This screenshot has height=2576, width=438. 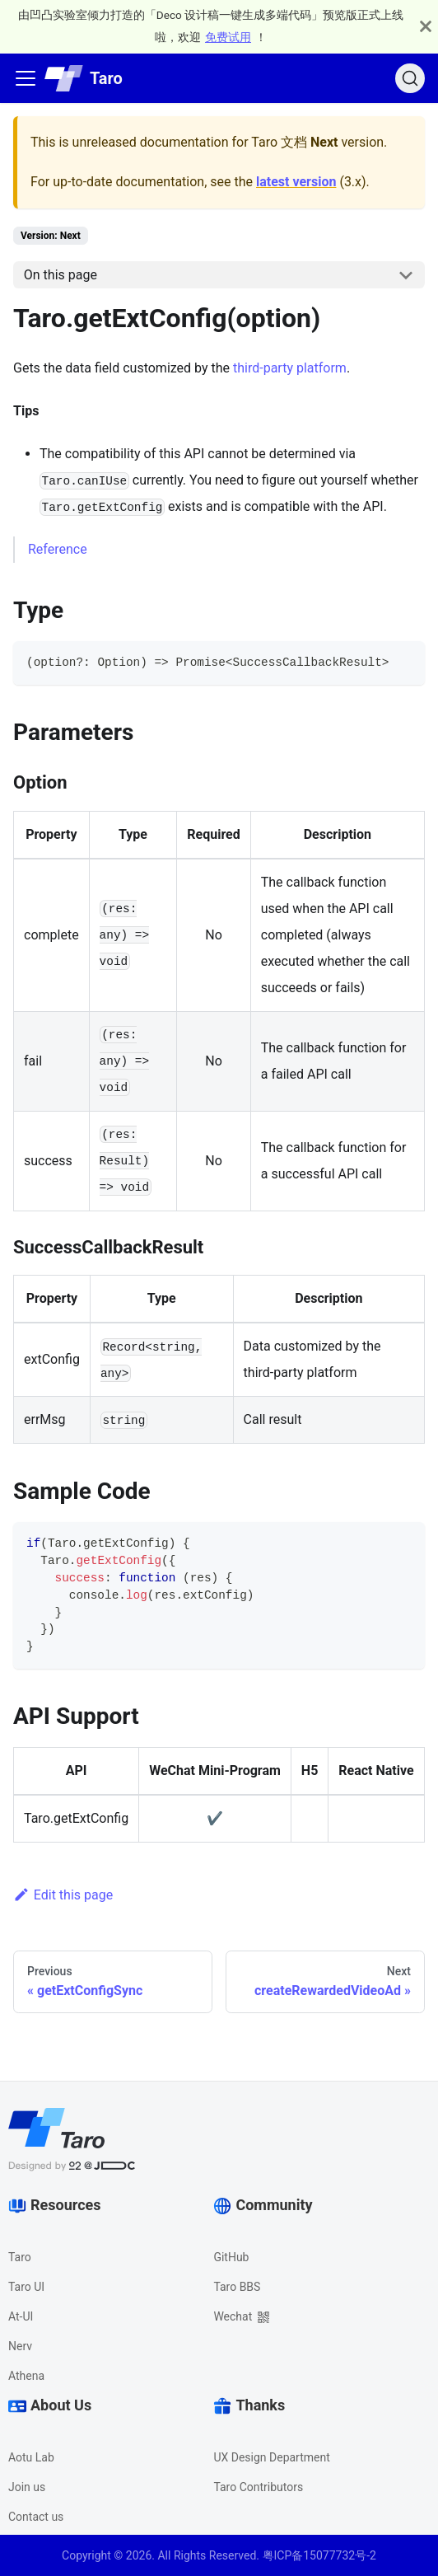 I want to click on UX Design Department, so click(x=271, y=2457).